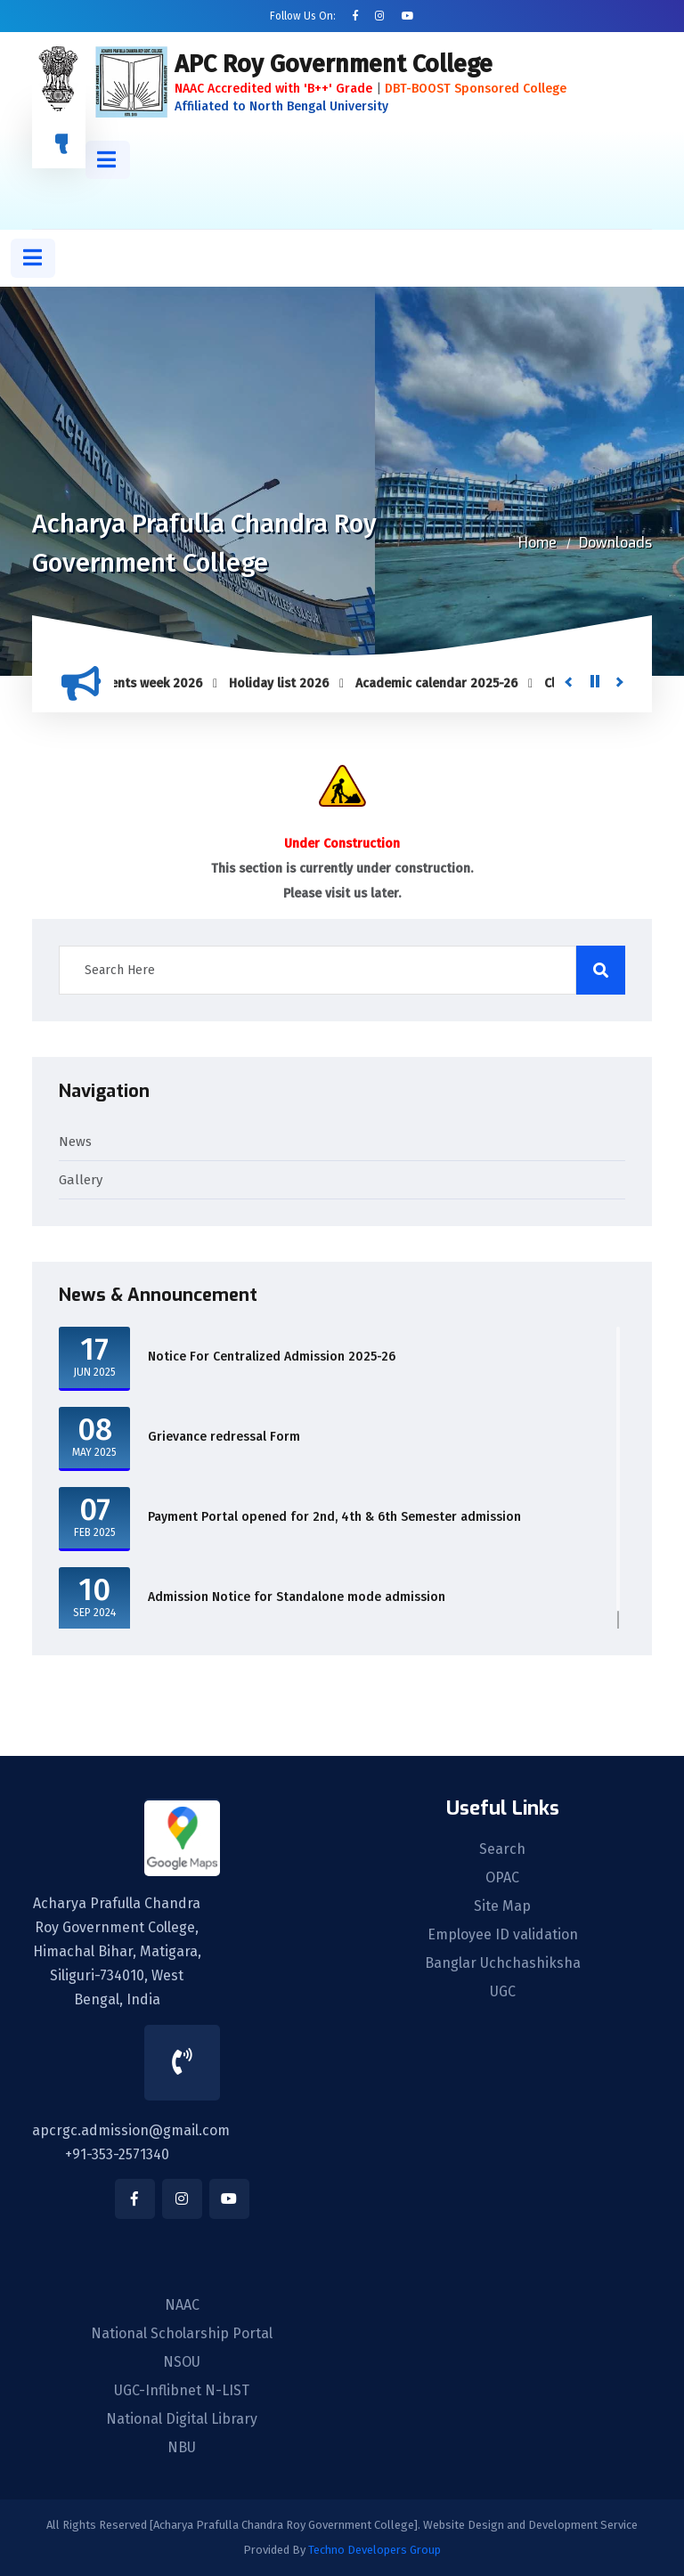 The image size is (684, 2576). I want to click on Students week 2026, so click(148, 683).